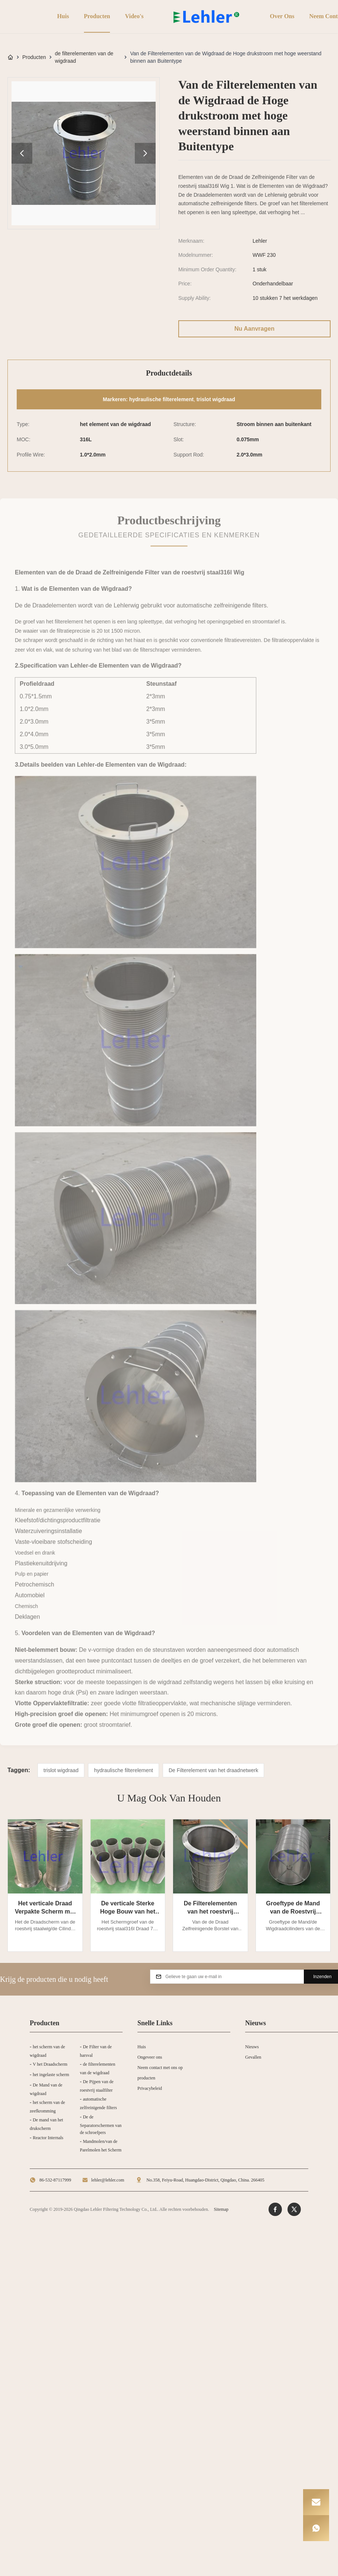  I want to click on De de Separatorschermen van de schroefpers, so click(100, 2124).